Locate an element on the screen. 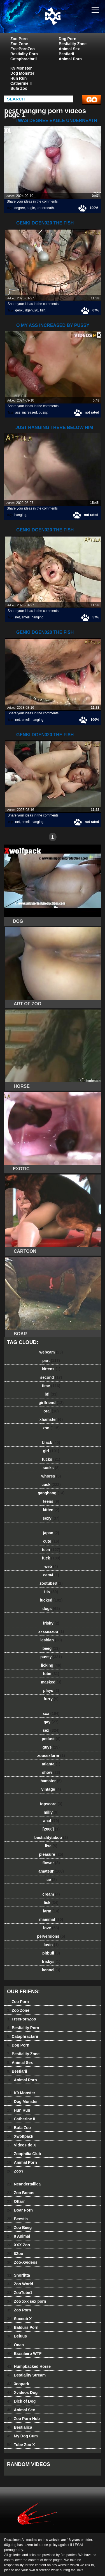 Image resolution: width=105 pixels, height=2576 pixels. 3oopark is located at coordinates (18, 2384).